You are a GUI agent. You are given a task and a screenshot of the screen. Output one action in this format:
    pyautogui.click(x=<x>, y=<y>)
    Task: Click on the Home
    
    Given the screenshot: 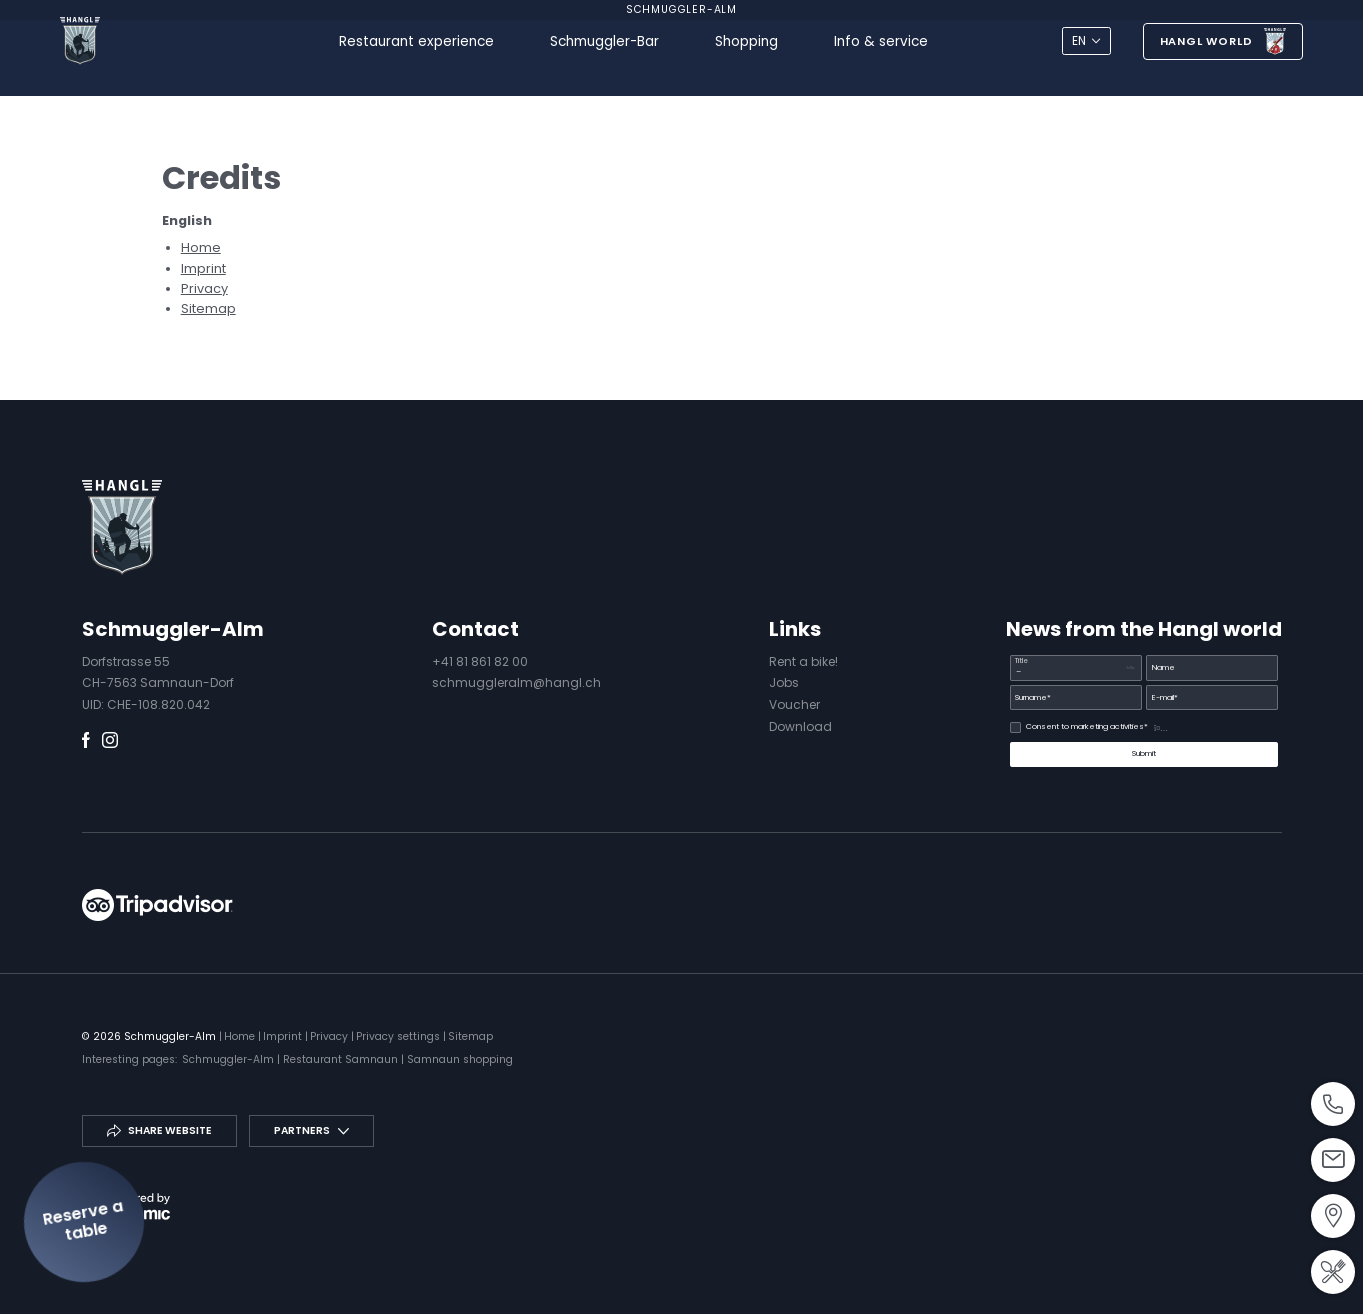 What is the action you would take?
    pyautogui.click(x=201, y=247)
    